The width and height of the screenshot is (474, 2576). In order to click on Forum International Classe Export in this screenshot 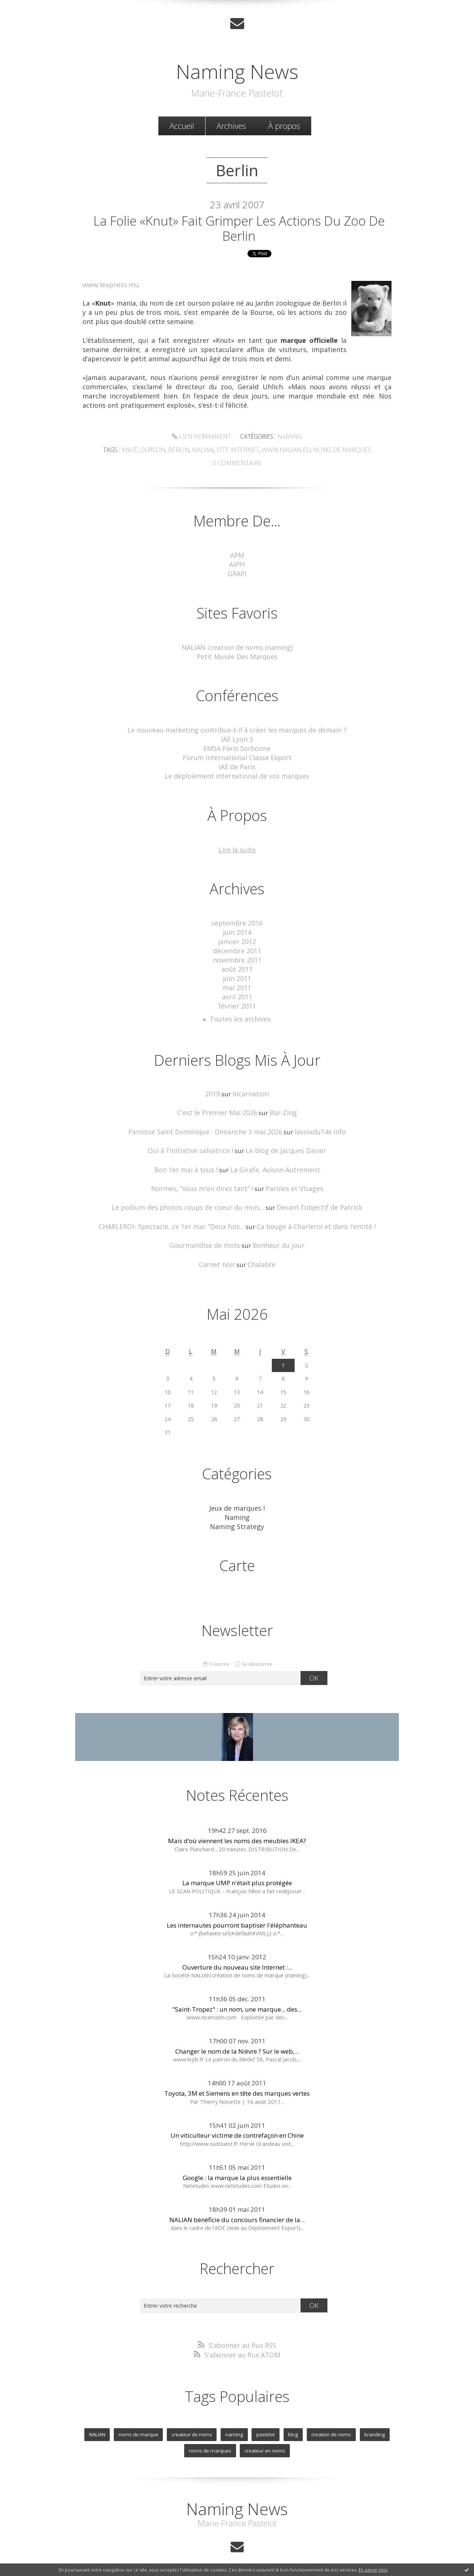, I will do `click(237, 755)`.